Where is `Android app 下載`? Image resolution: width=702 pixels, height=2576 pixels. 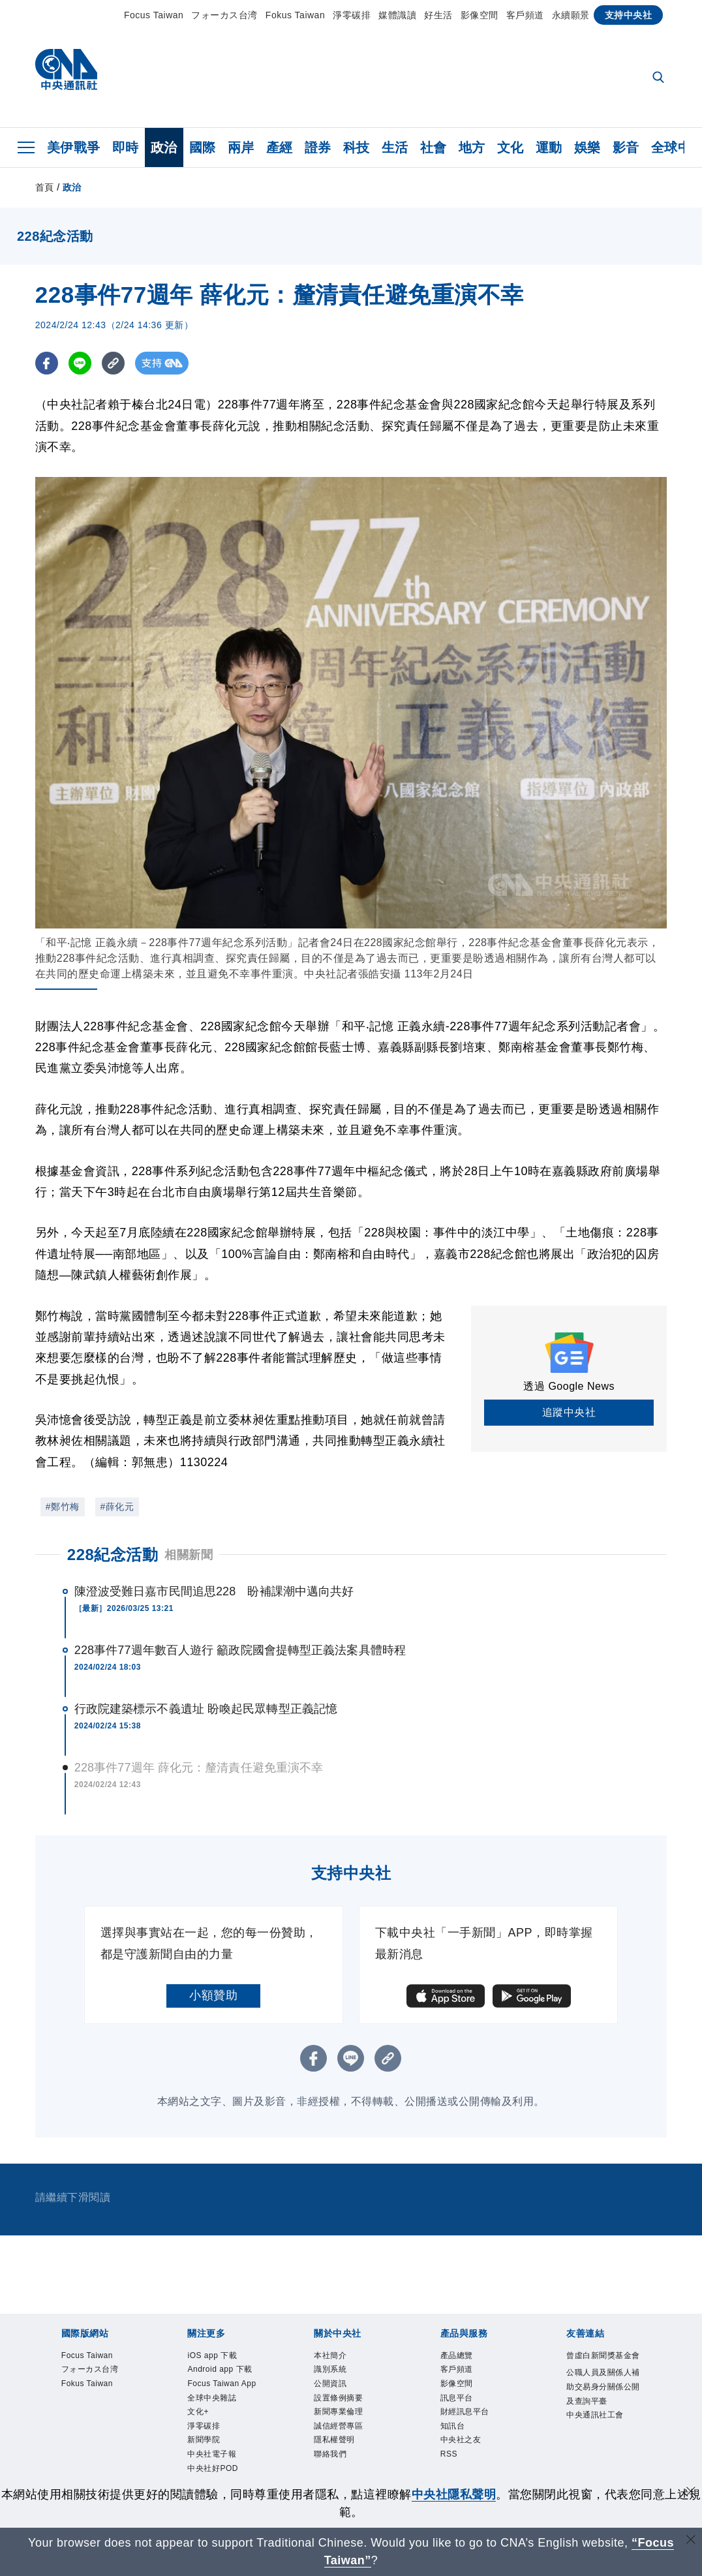
Android app 下載 is located at coordinates (220, 2384).